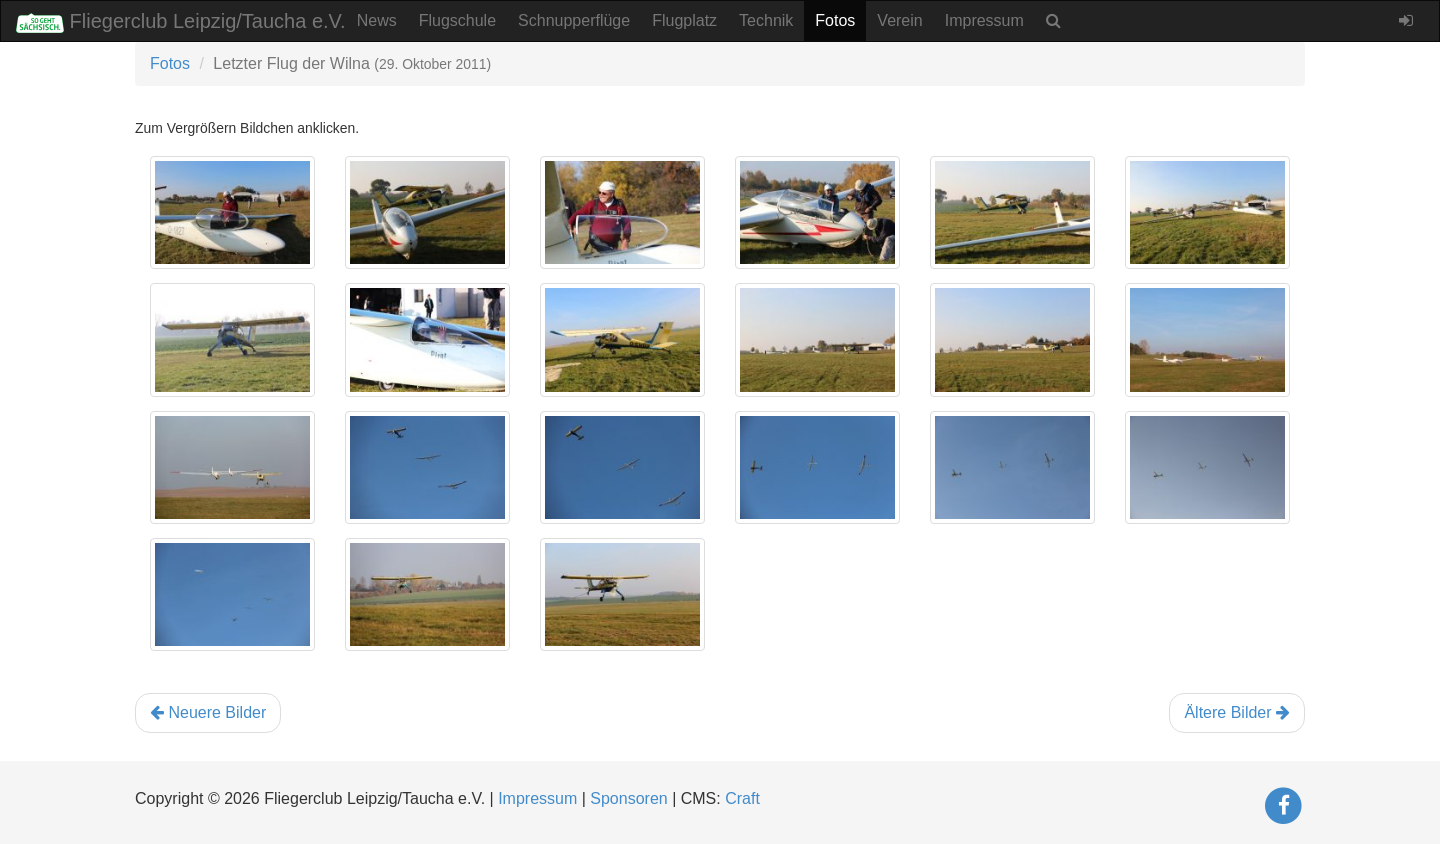 The image size is (1440, 844). Describe the element at coordinates (742, 798) in the screenshot. I see `Craft` at that location.